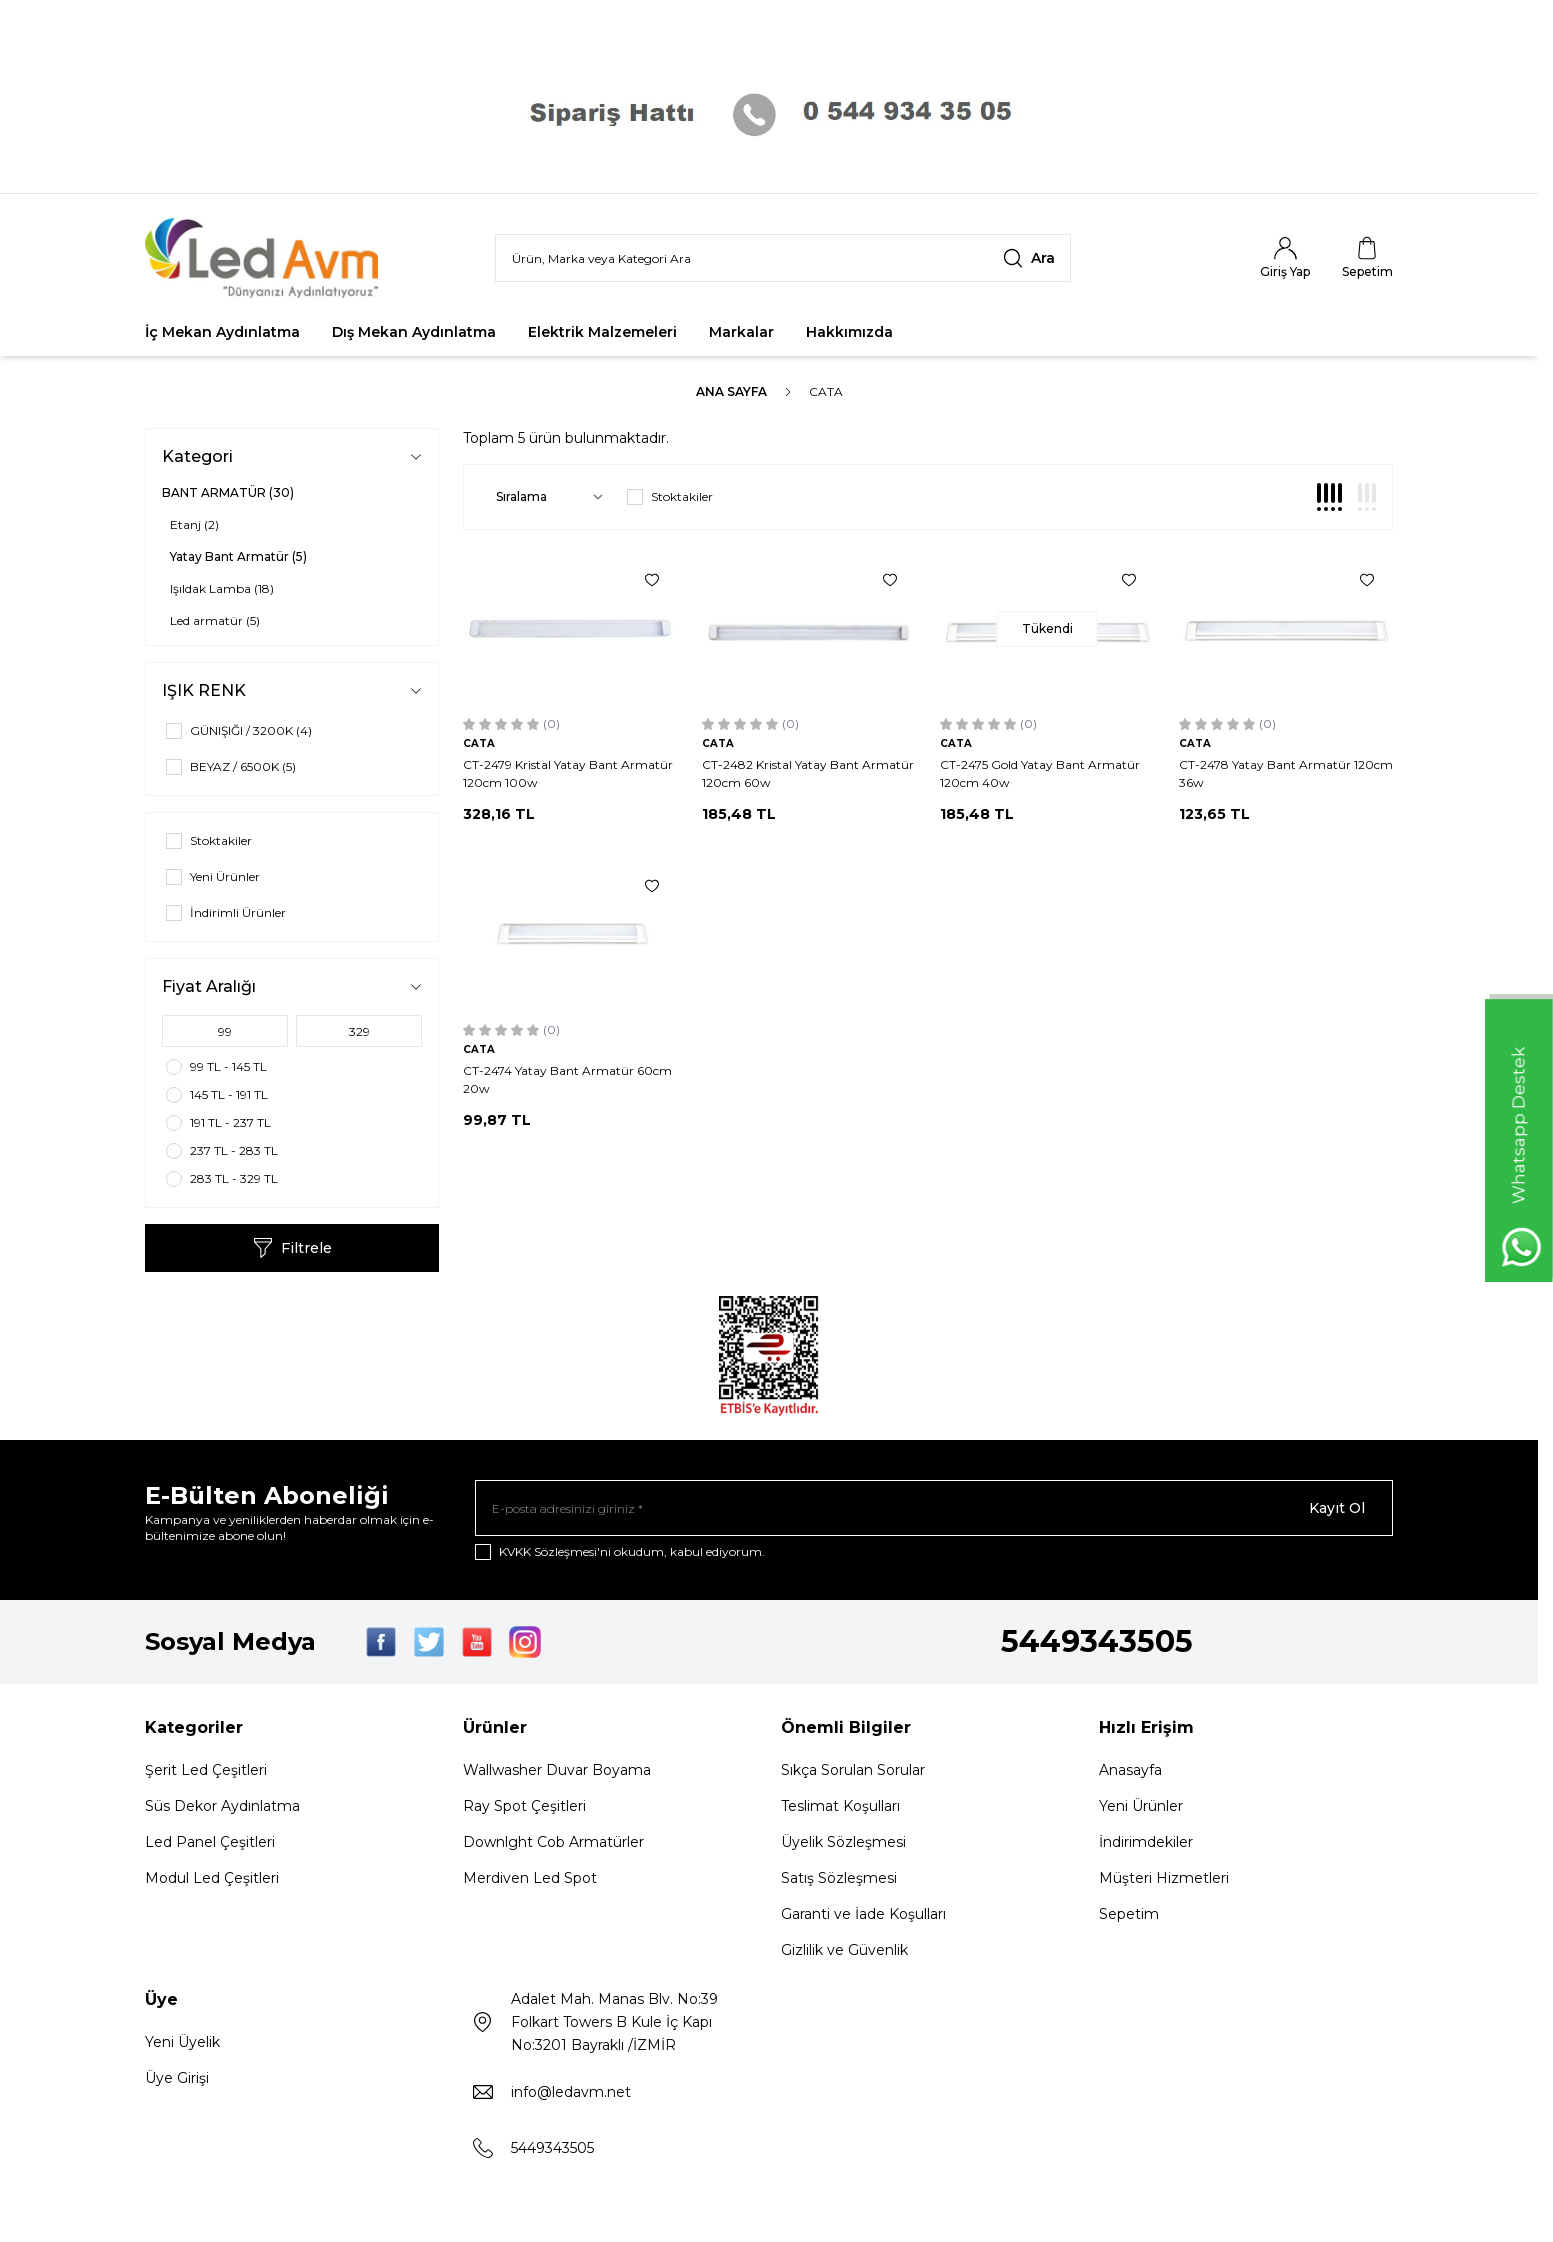  What do you see at coordinates (524, 1806) in the screenshot?
I see `Ray Spot Çeşitleri` at bounding box center [524, 1806].